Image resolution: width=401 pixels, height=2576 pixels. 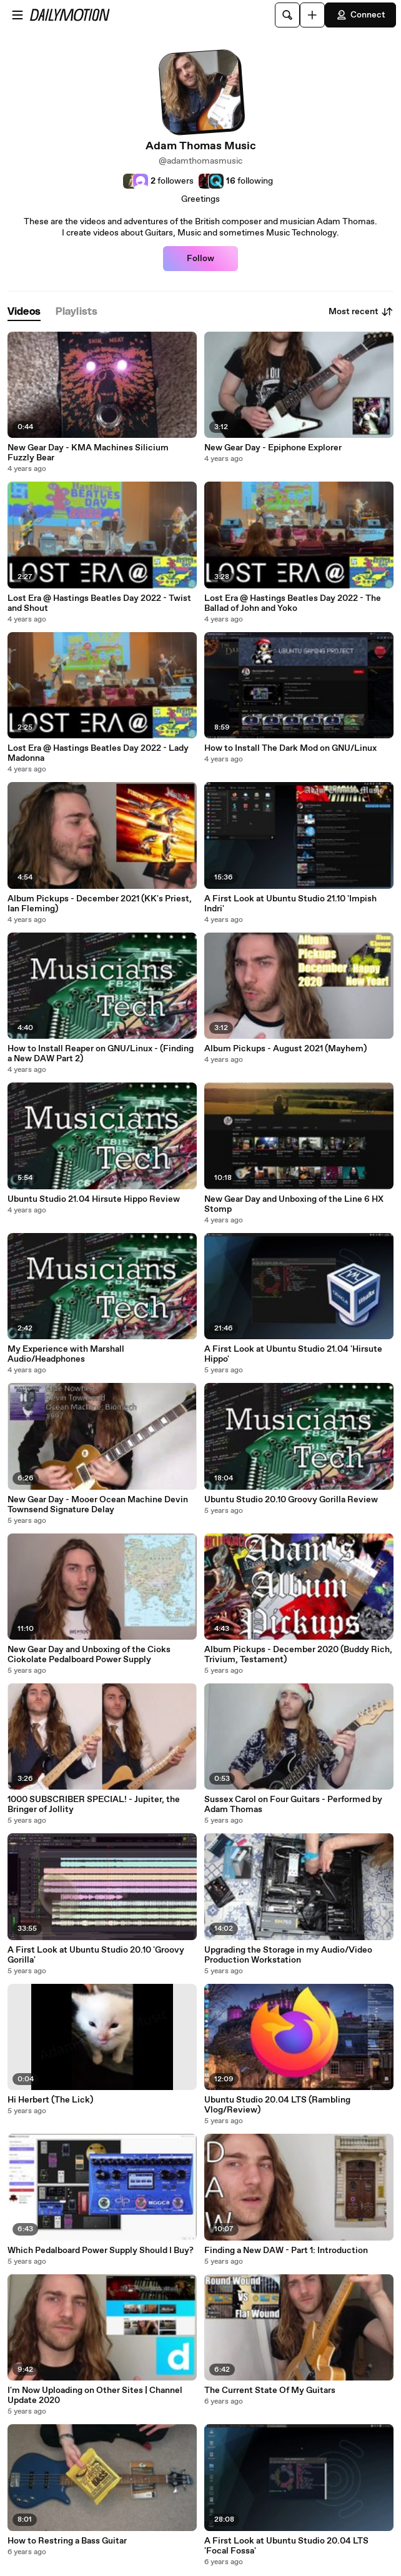 What do you see at coordinates (88, 453) in the screenshot?
I see `New Gear Day - KMA Machines Silicium Fuzzly Bear` at bounding box center [88, 453].